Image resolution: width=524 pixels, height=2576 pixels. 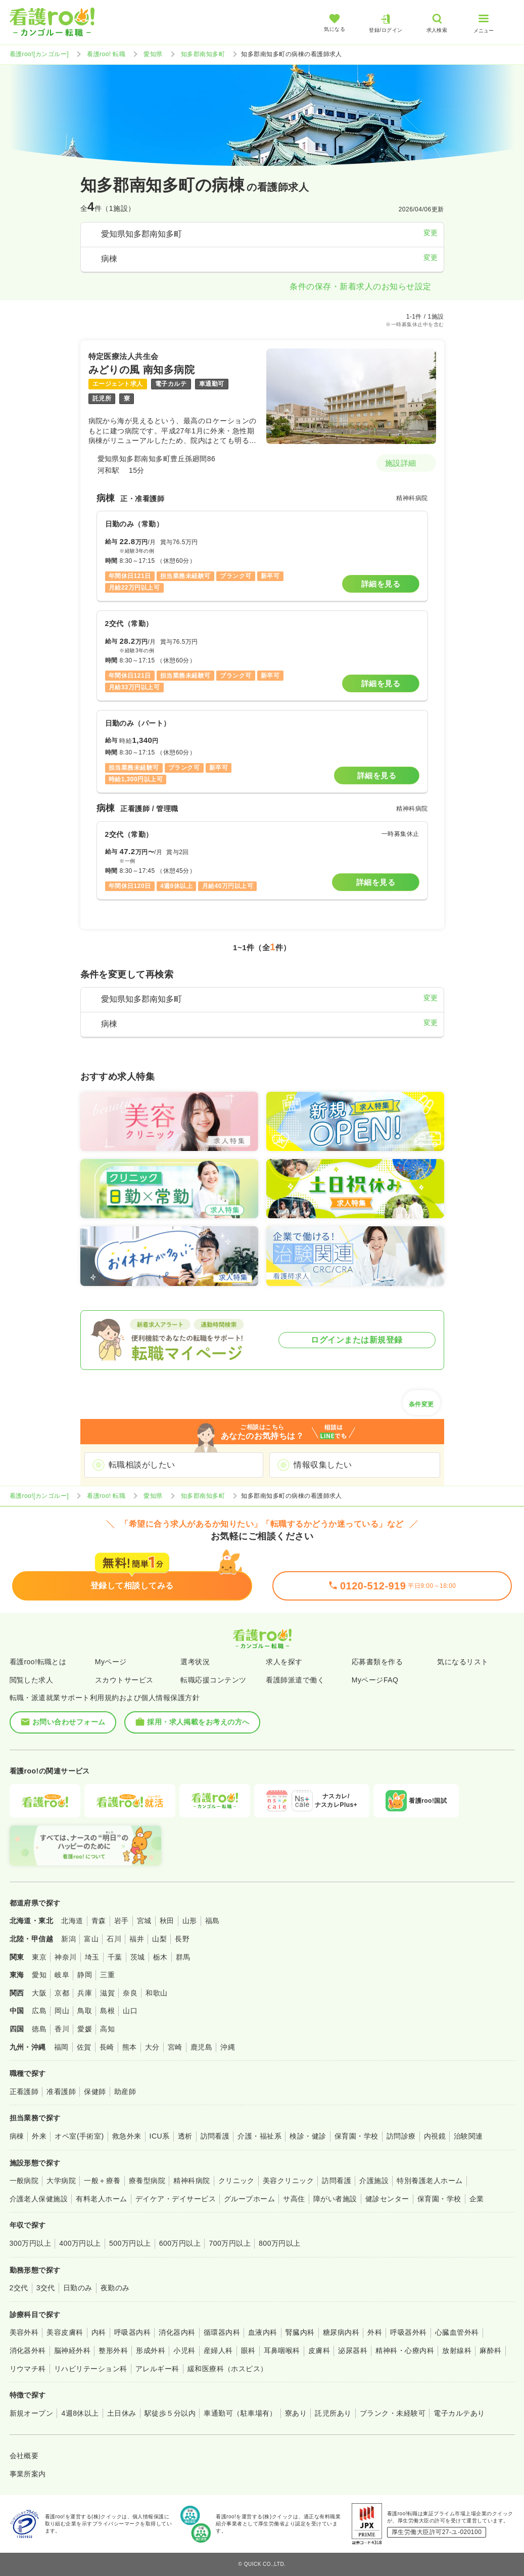 I want to click on 山形, so click(x=189, y=1921).